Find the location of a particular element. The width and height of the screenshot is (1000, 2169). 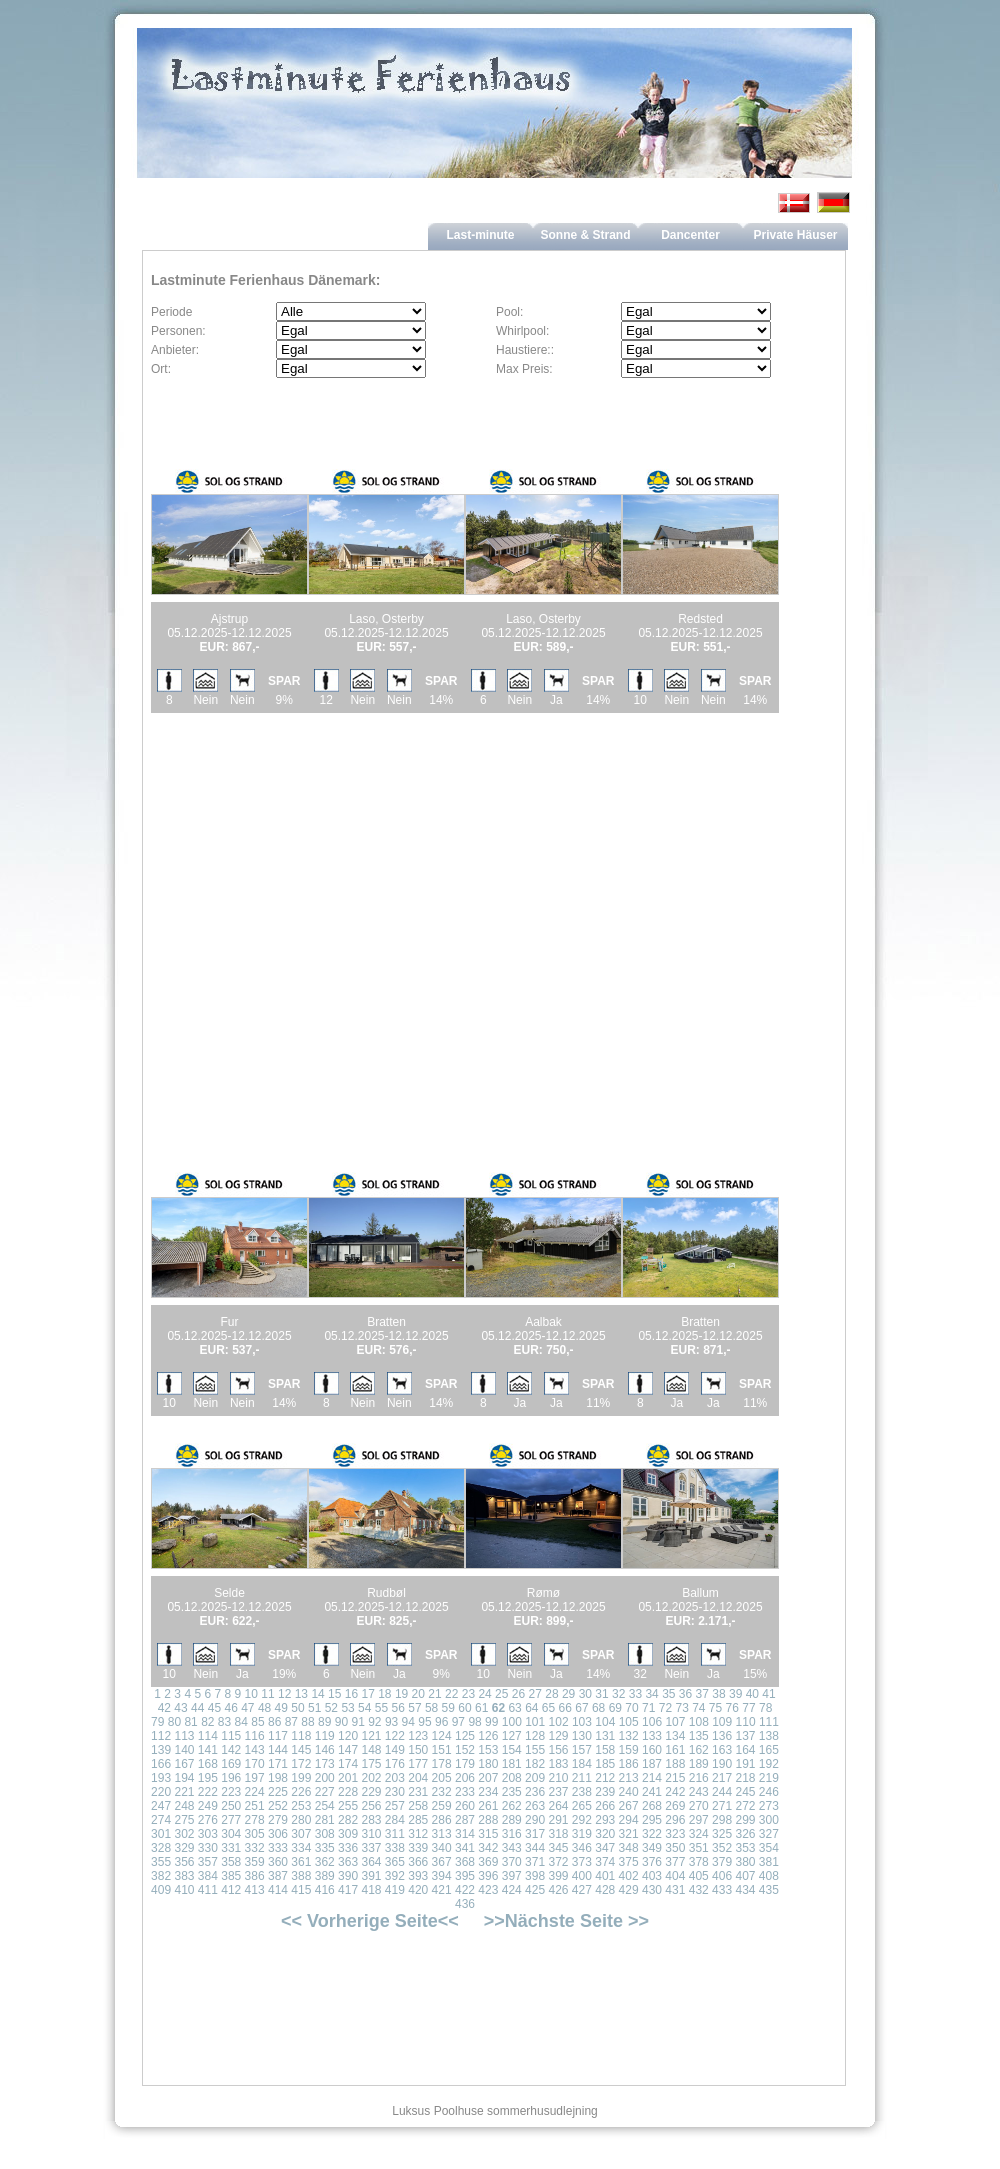

198 is located at coordinates (278, 1778).